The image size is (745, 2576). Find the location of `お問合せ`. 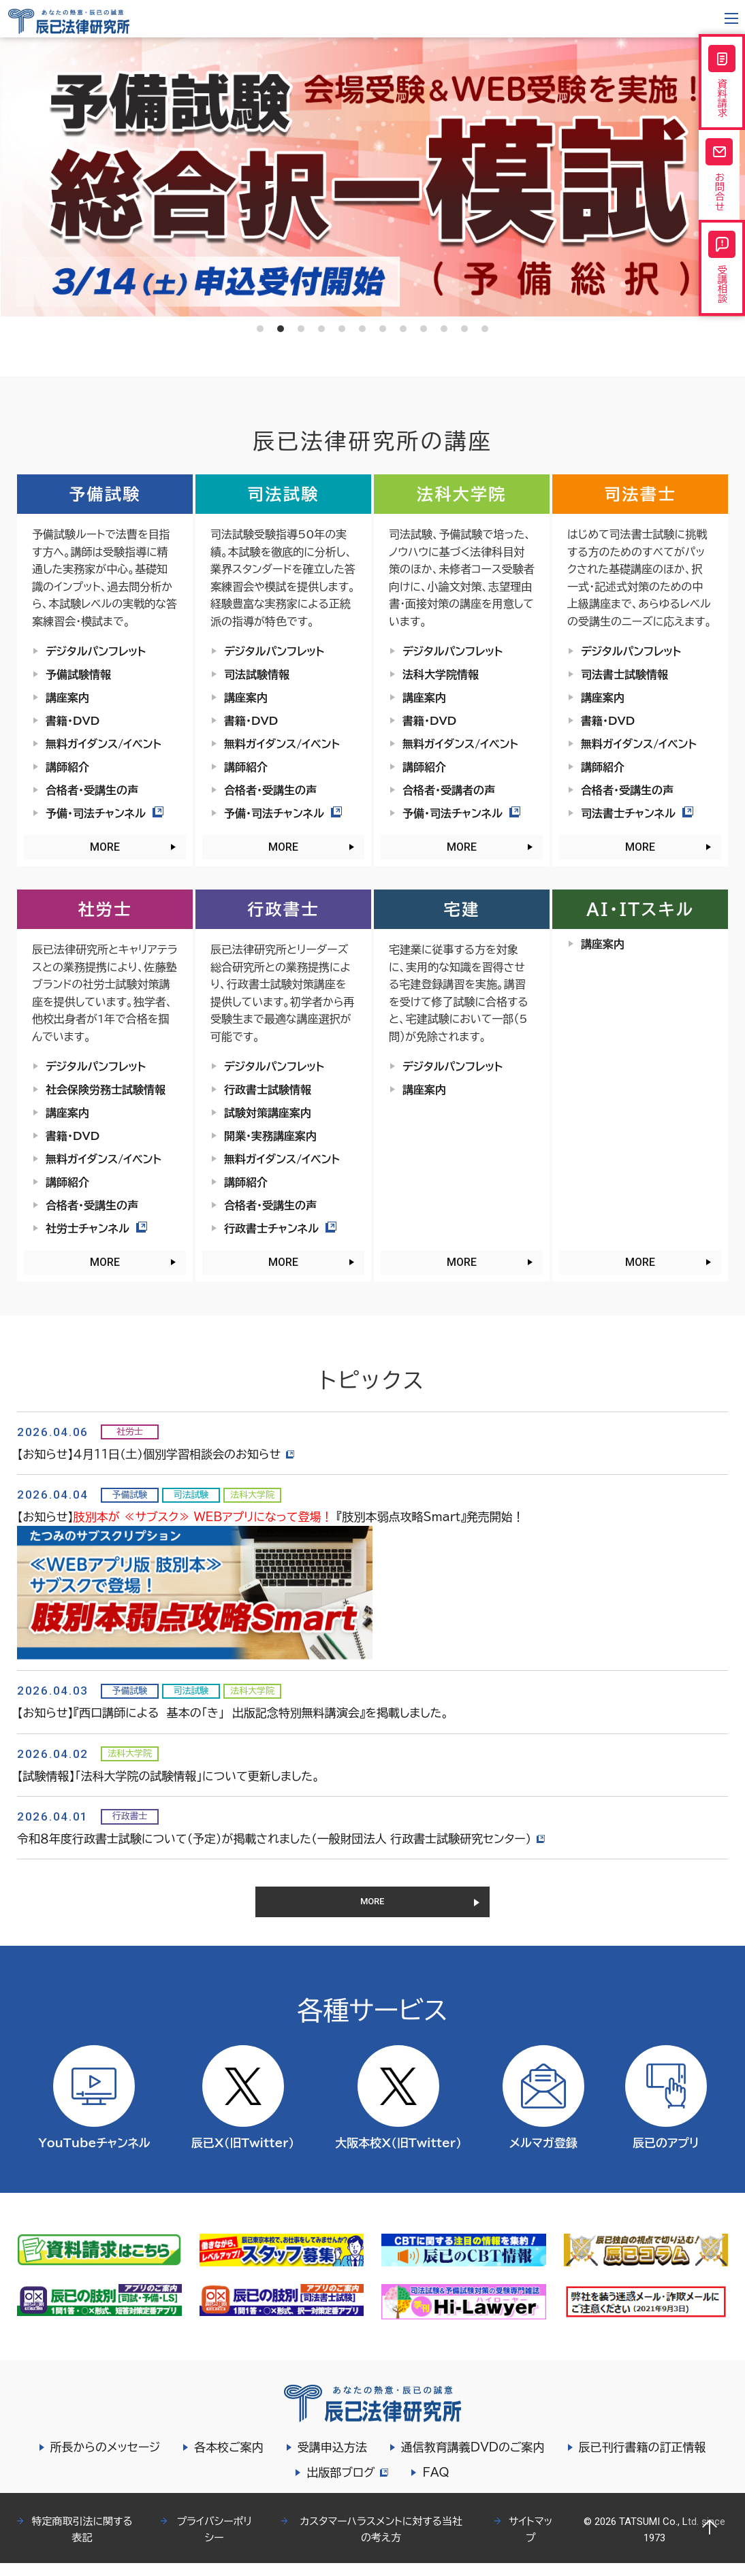

お問合せ is located at coordinates (721, 195).